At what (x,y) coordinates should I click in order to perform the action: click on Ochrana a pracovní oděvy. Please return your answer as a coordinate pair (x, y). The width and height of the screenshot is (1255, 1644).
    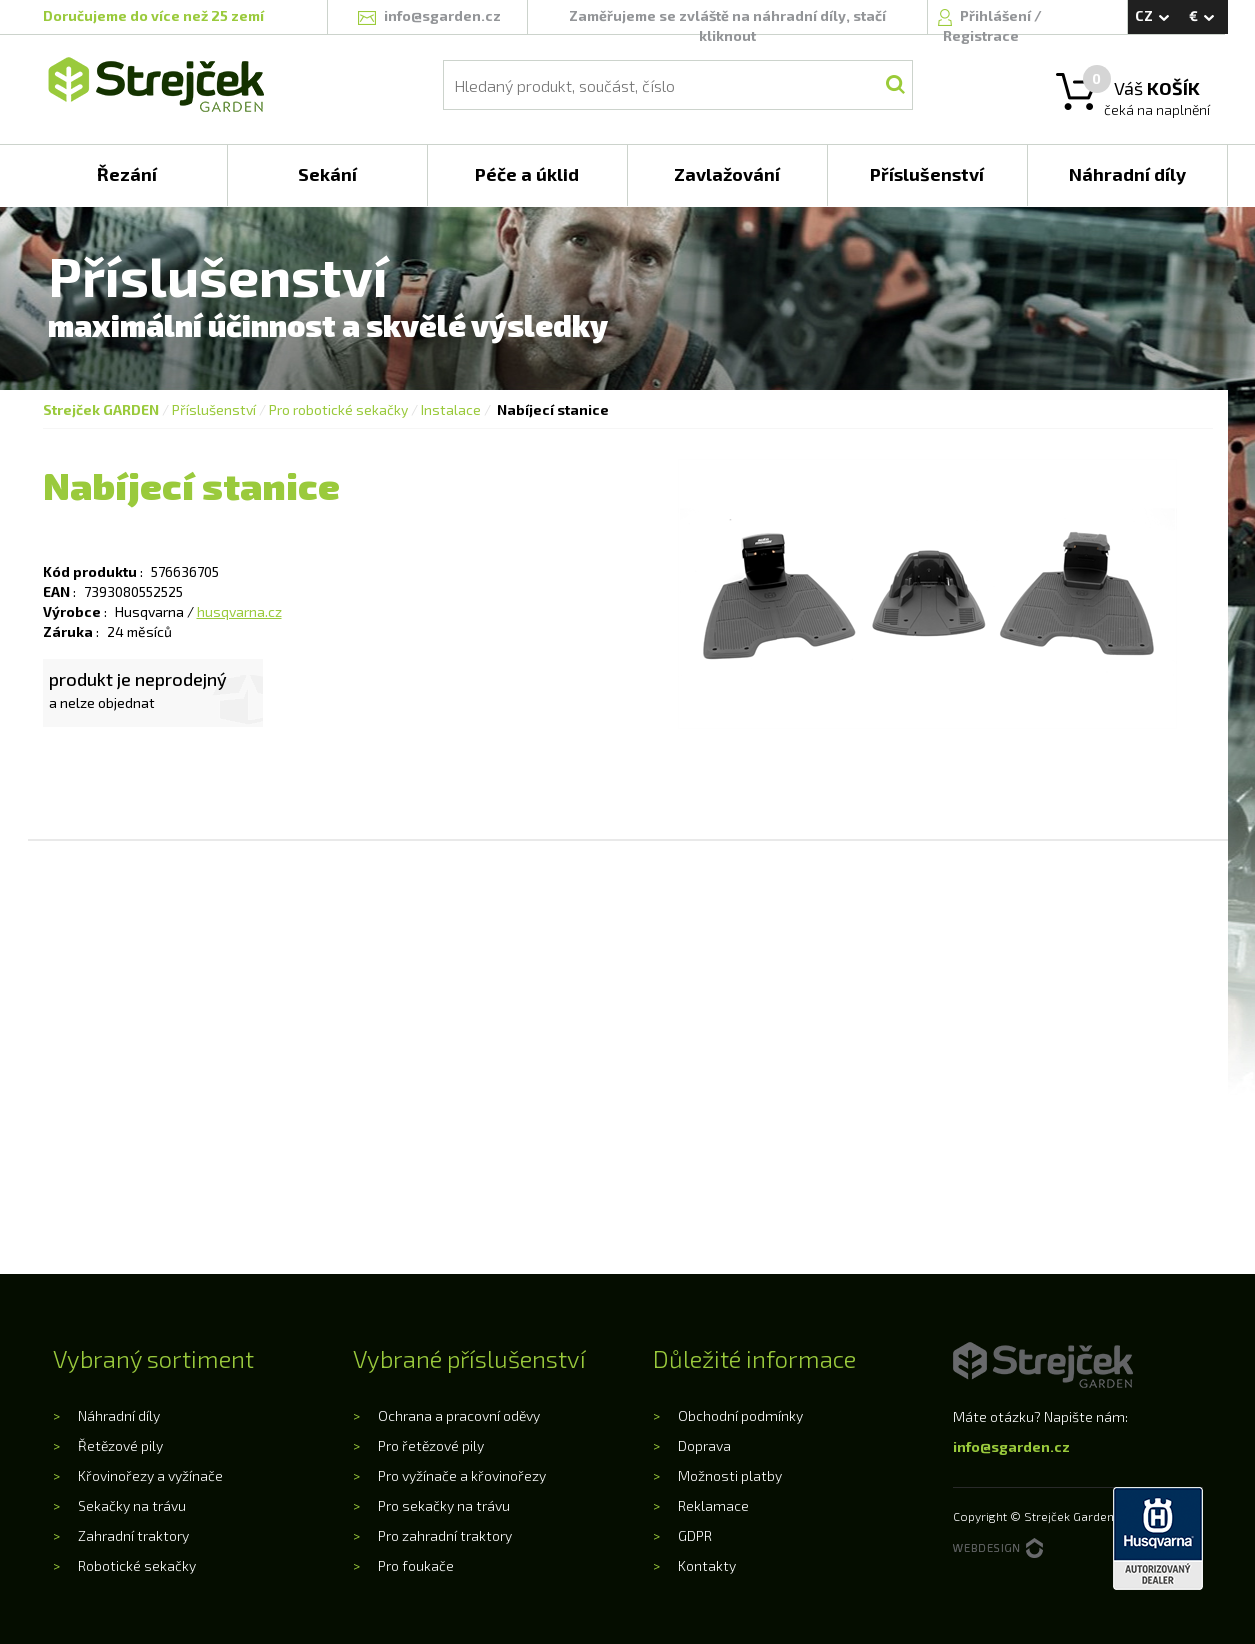
    Looking at the image, I should click on (459, 1415).